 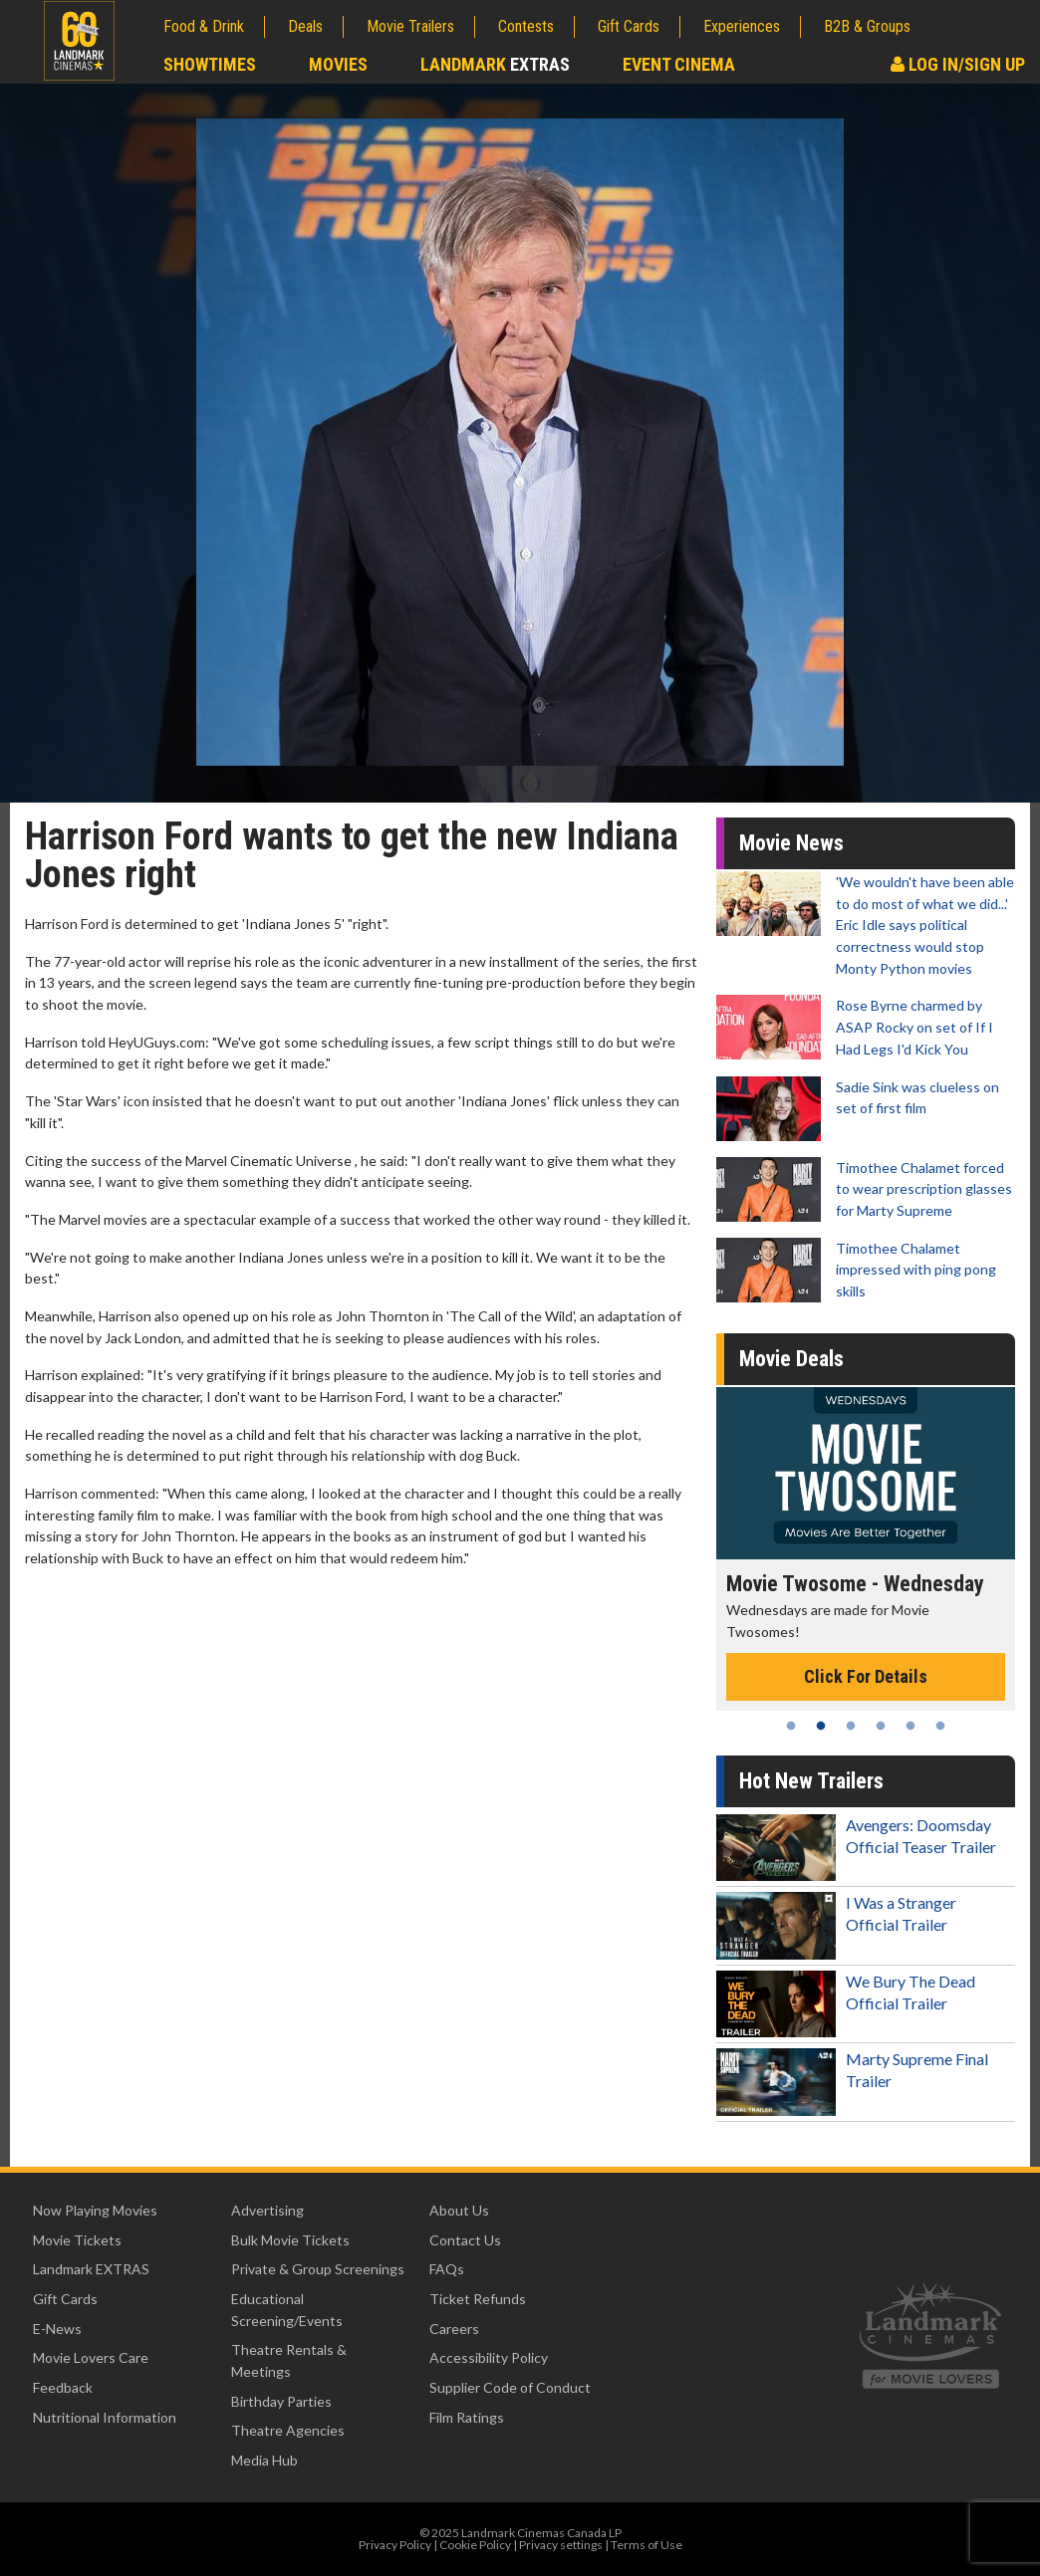 What do you see at coordinates (317, 2268) in the screenshot?
I see `Private & Group Screenings` at bounding box center [317, 2268].